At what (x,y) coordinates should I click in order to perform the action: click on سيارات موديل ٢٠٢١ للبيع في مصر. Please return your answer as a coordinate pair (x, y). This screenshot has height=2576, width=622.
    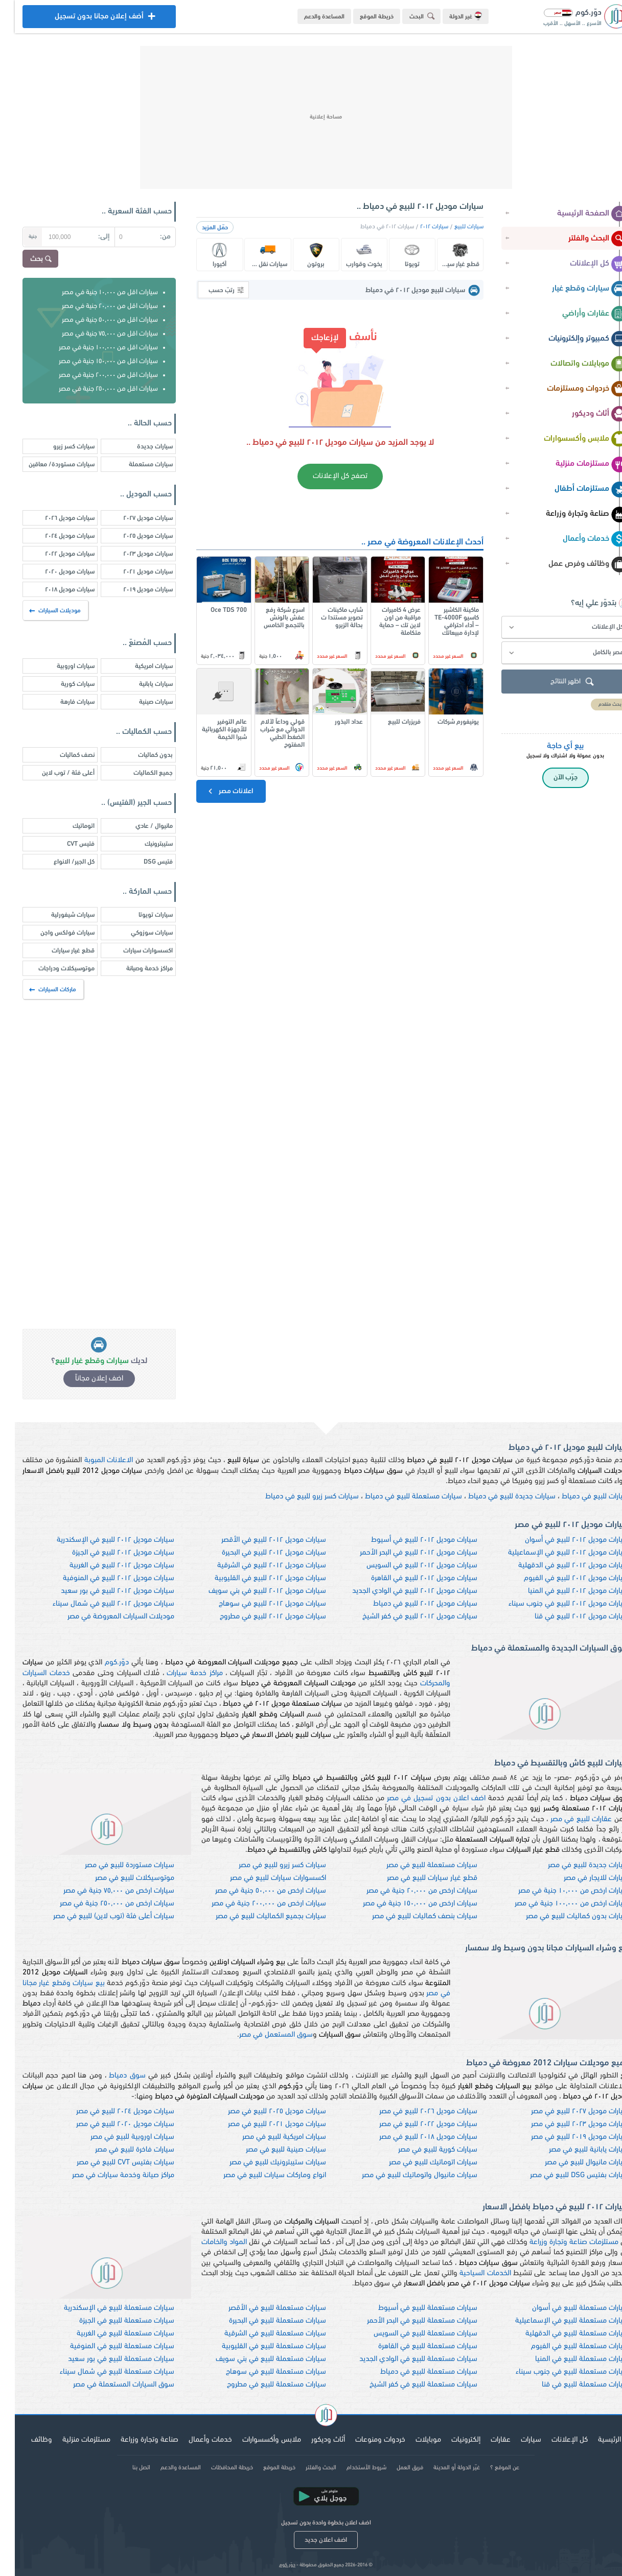
    Looking at the image, I should click on (262, 2124).